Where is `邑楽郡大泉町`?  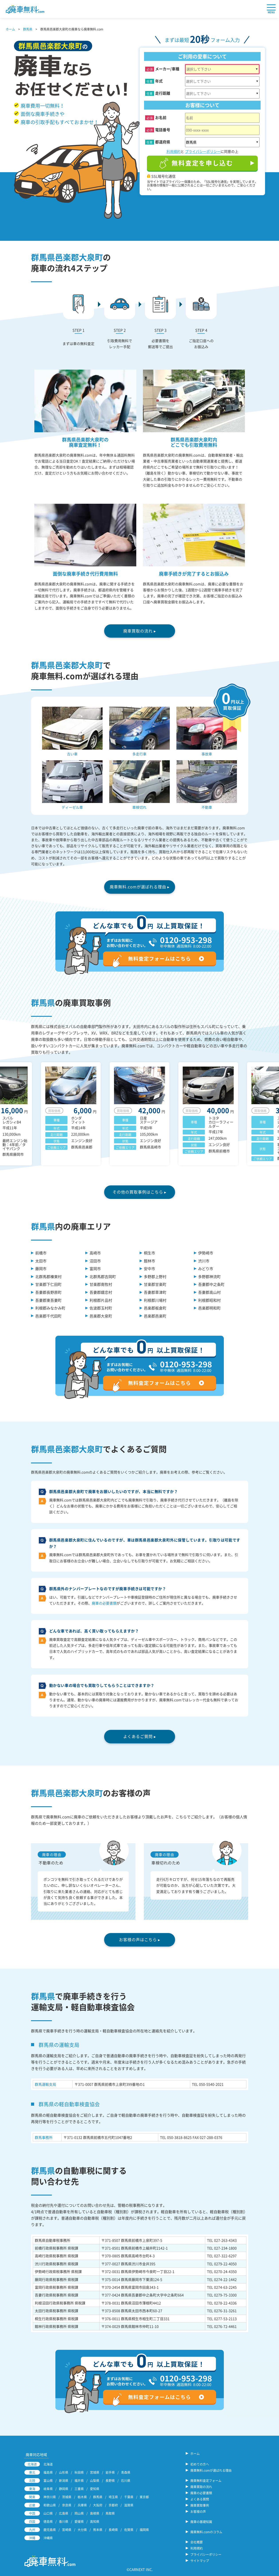
邑楽郡大泉町 is located at coordinates (101, 1316).